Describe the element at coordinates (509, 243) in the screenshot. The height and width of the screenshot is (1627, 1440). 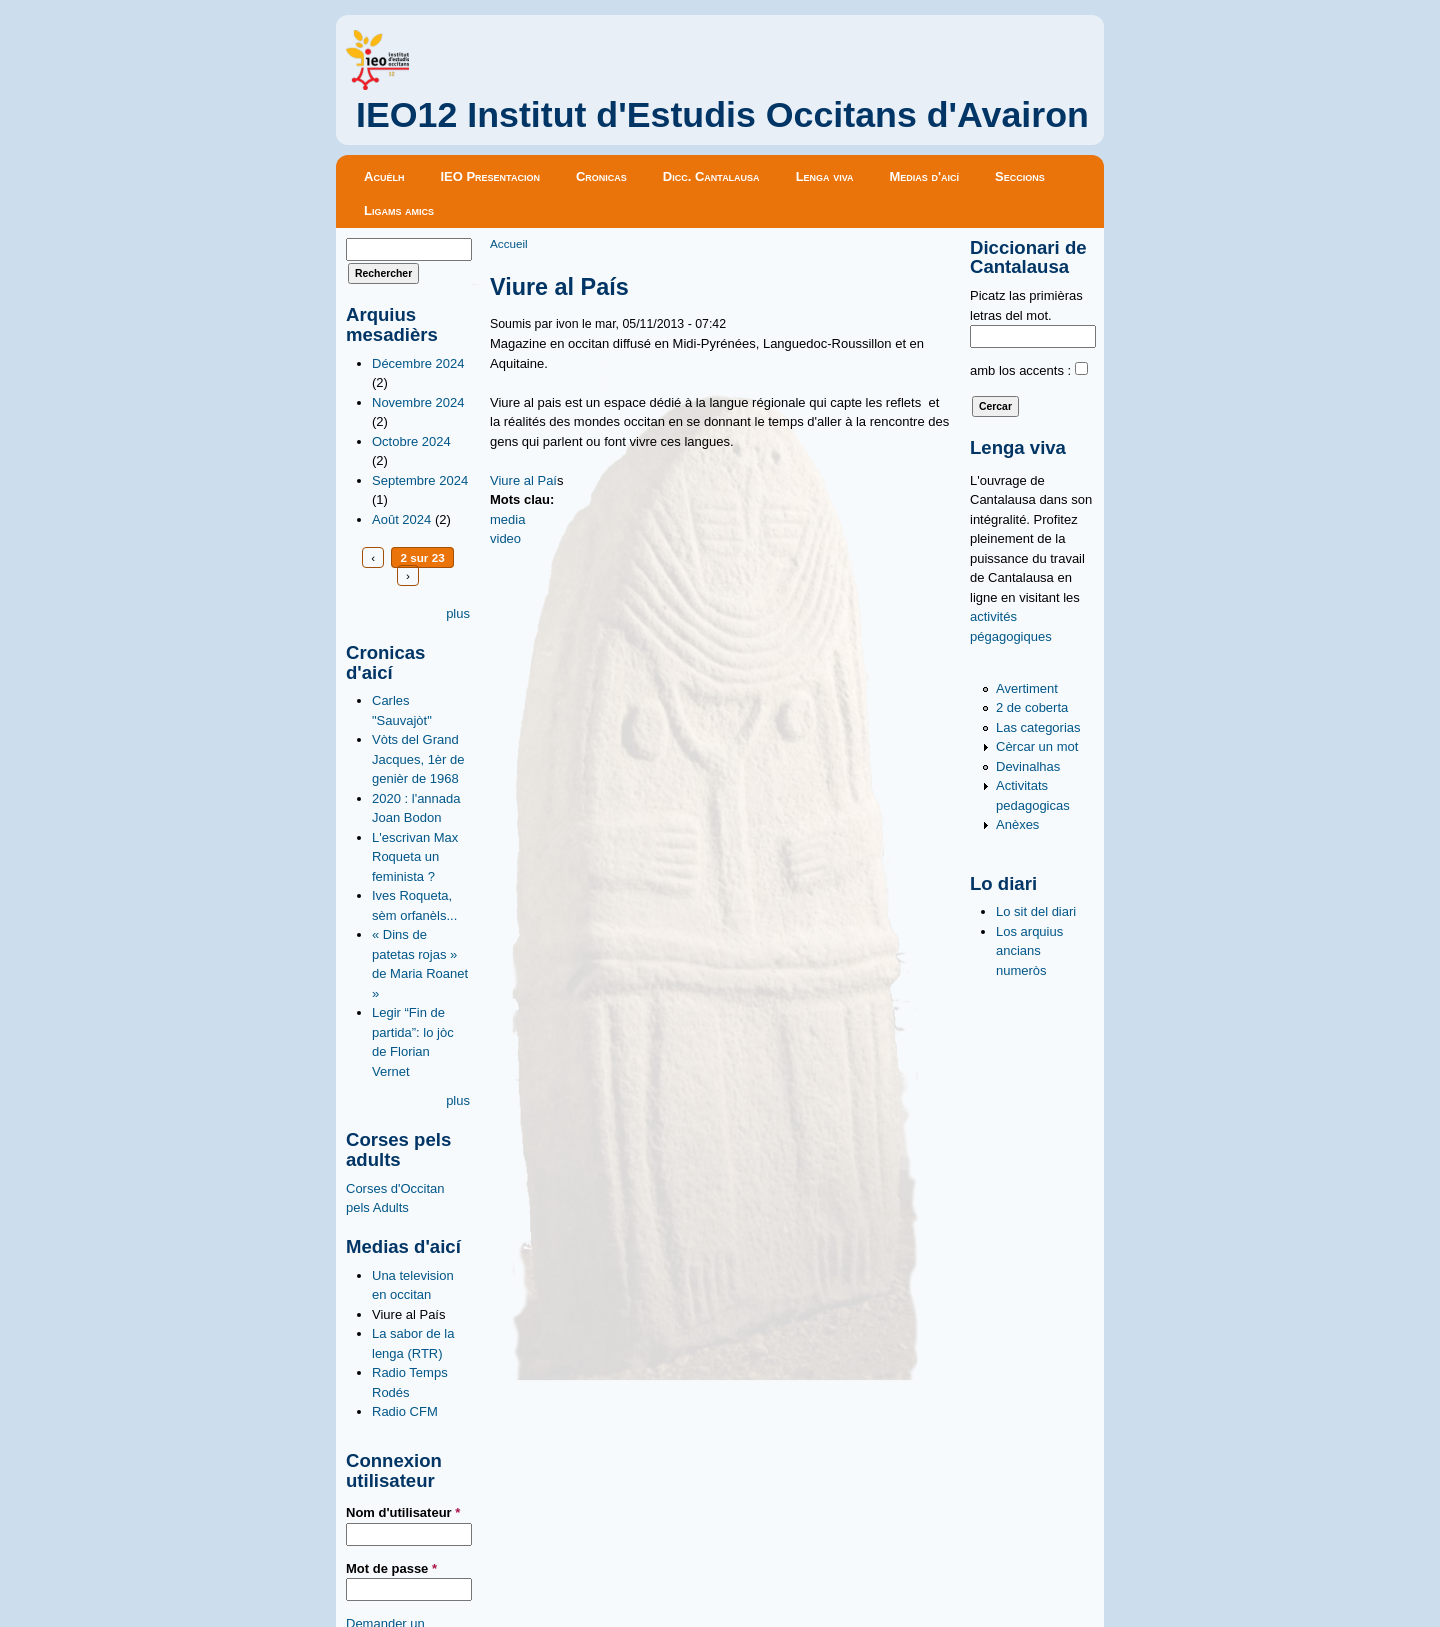
I see `Accueil` at that location.